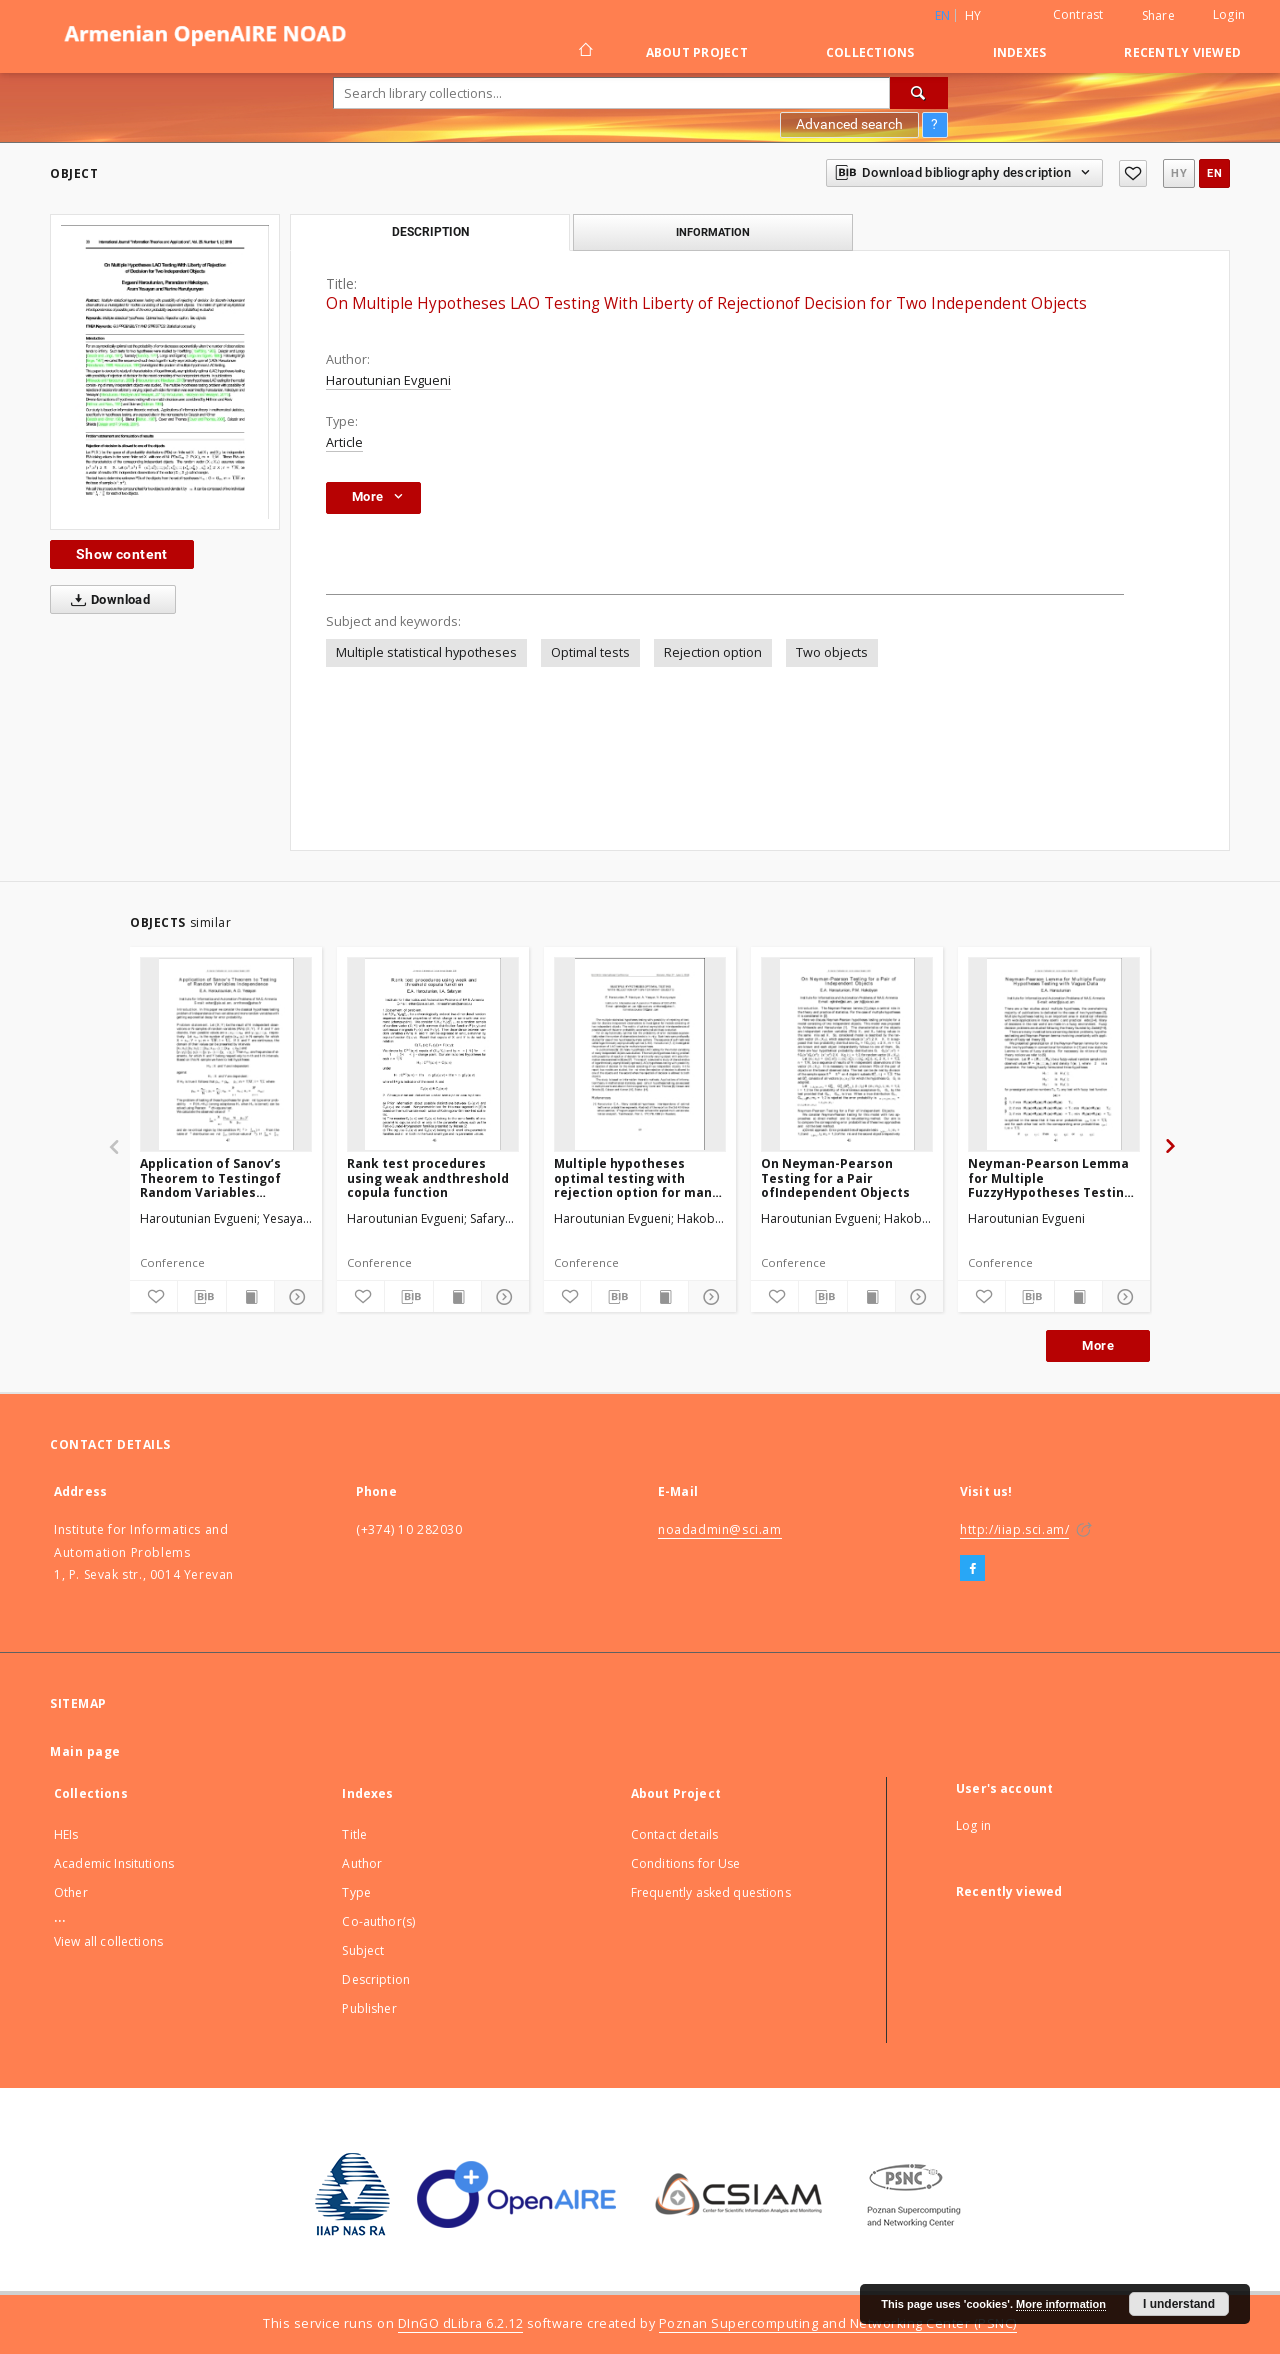  What do you see at coordinates (1229, 14) in the screenshot?
I see `Login` at bounding box center [1229, 14].